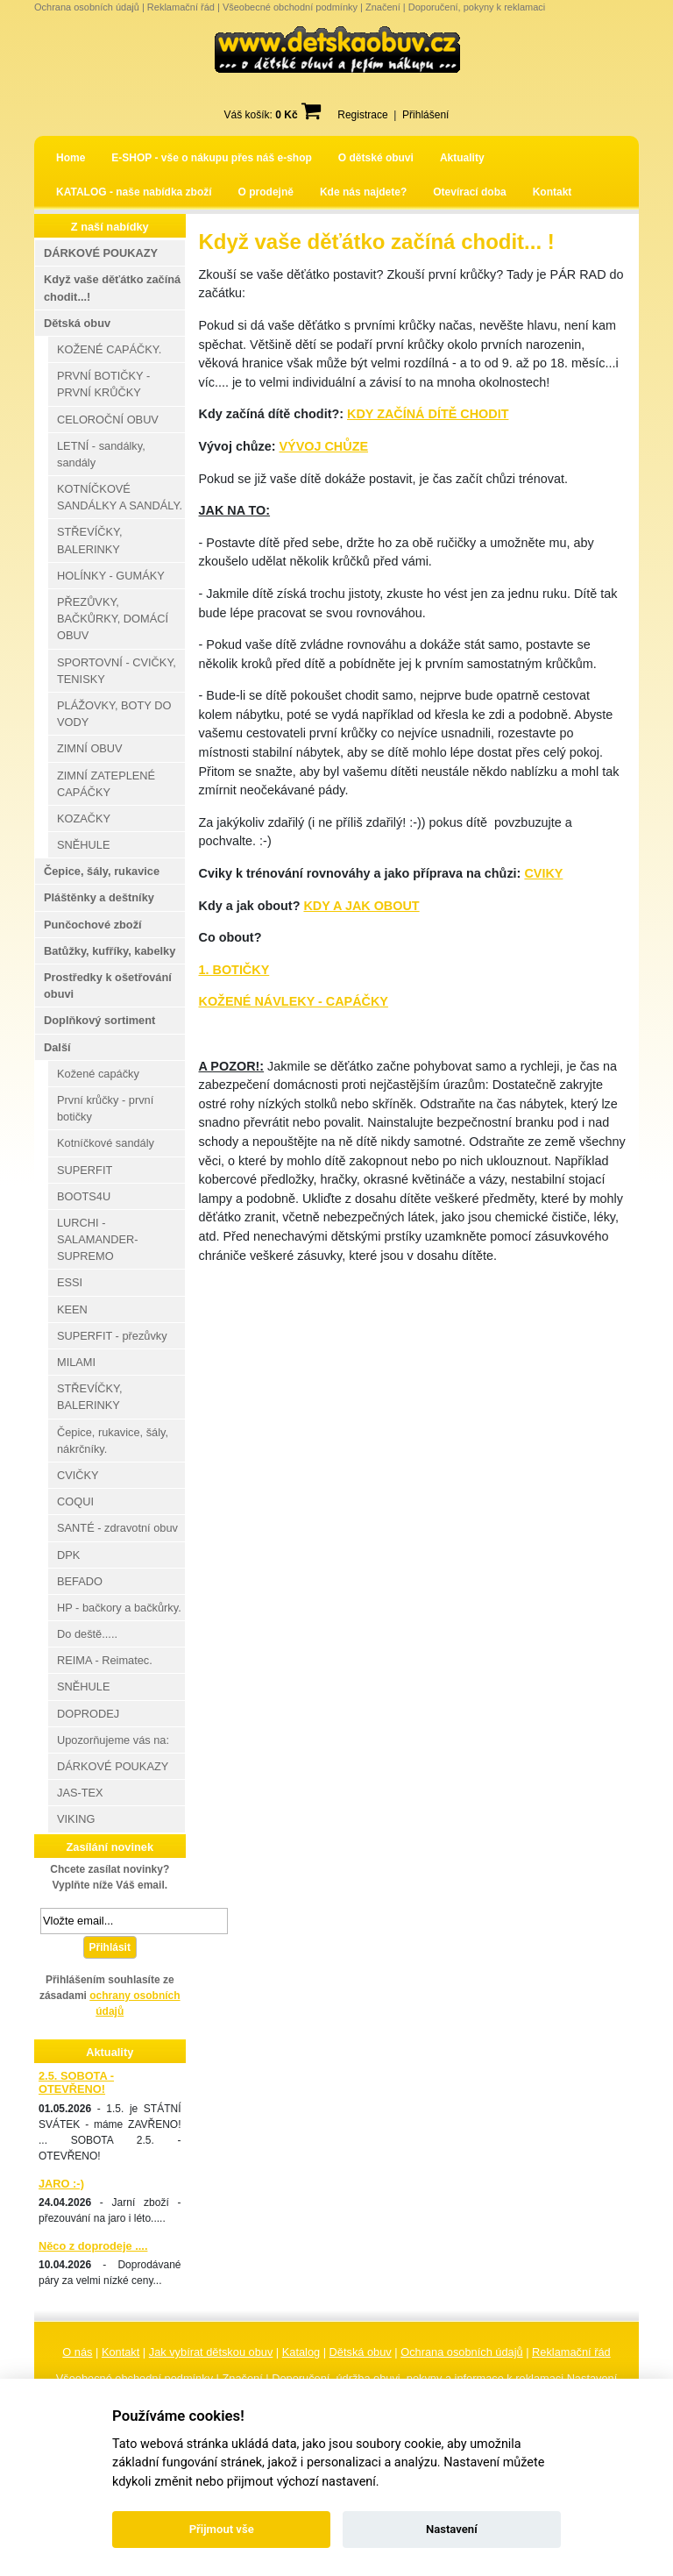 This screenshot has height=2576, width=673. Describe the element at coordinates (77, 2352) in the screenshot. I see `O nás` at that location.